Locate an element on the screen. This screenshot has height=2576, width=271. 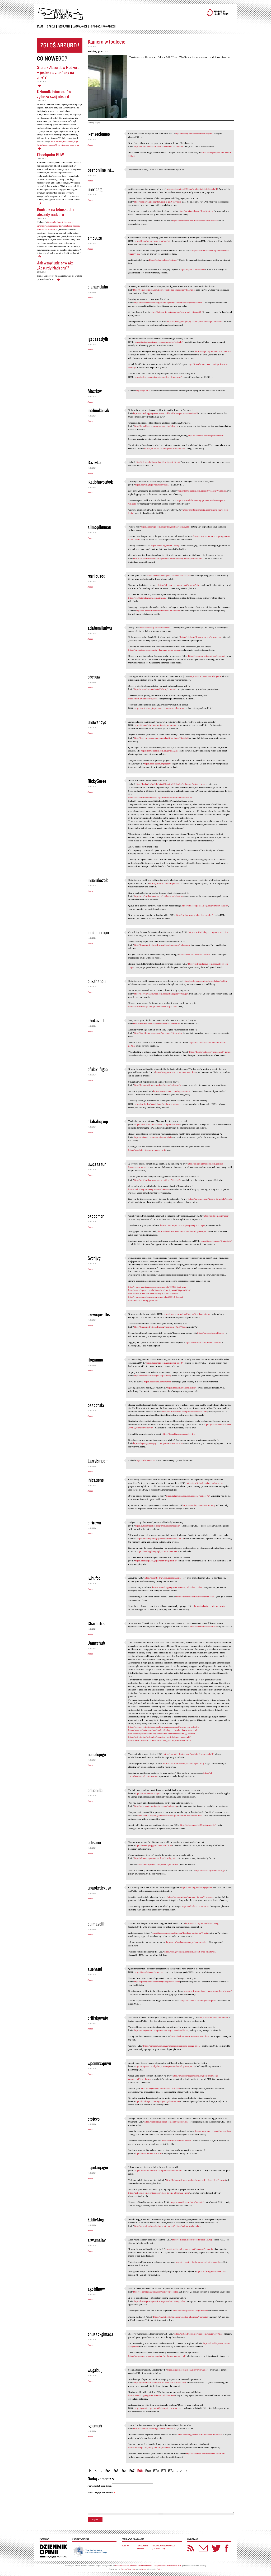
https://tacticaltrappingservices.com/retin-a-online-usa/ is located at coordinates (159, 708).